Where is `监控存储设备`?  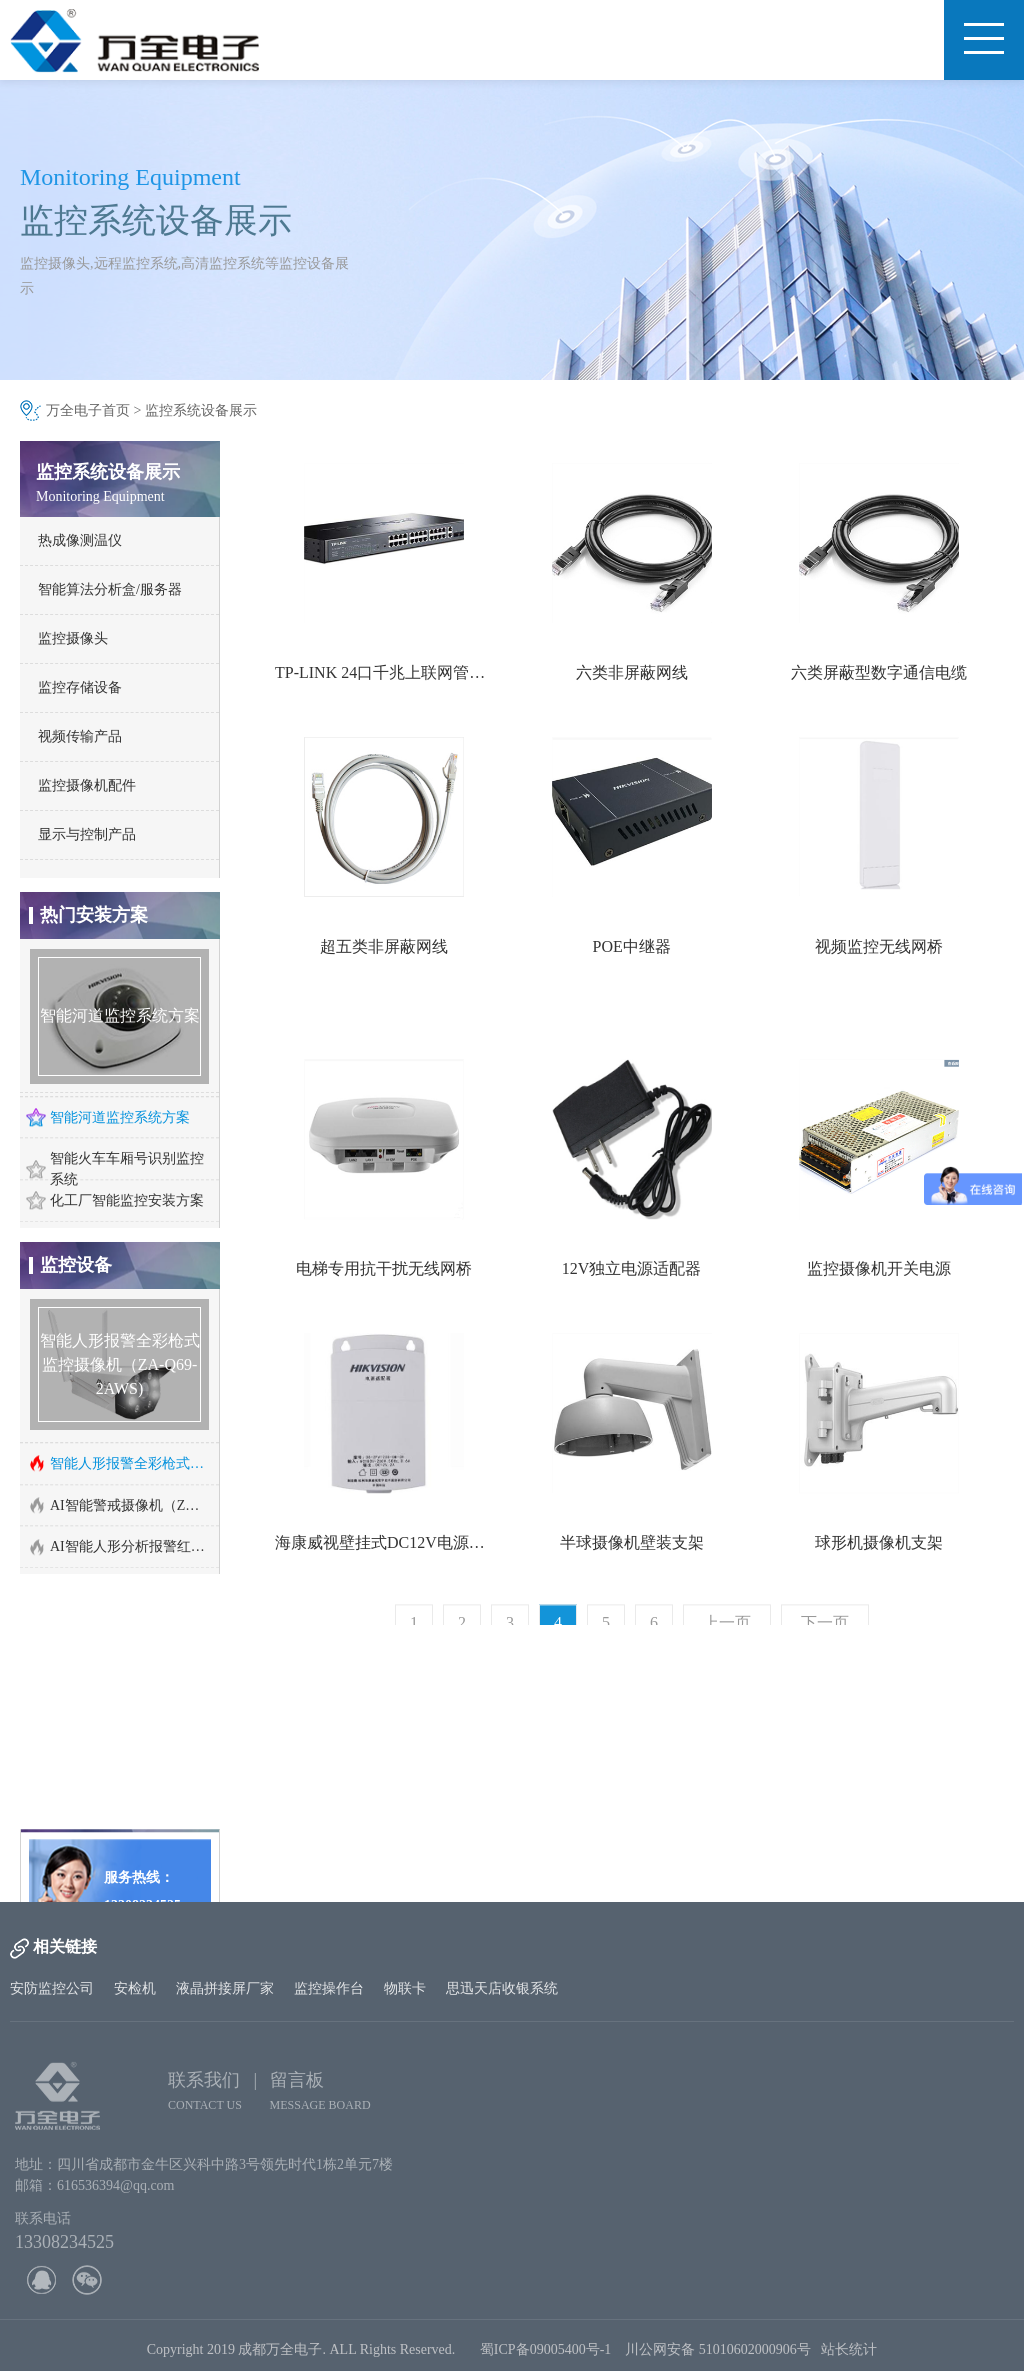
监控存储设备 is located at coordinates (80, 687).